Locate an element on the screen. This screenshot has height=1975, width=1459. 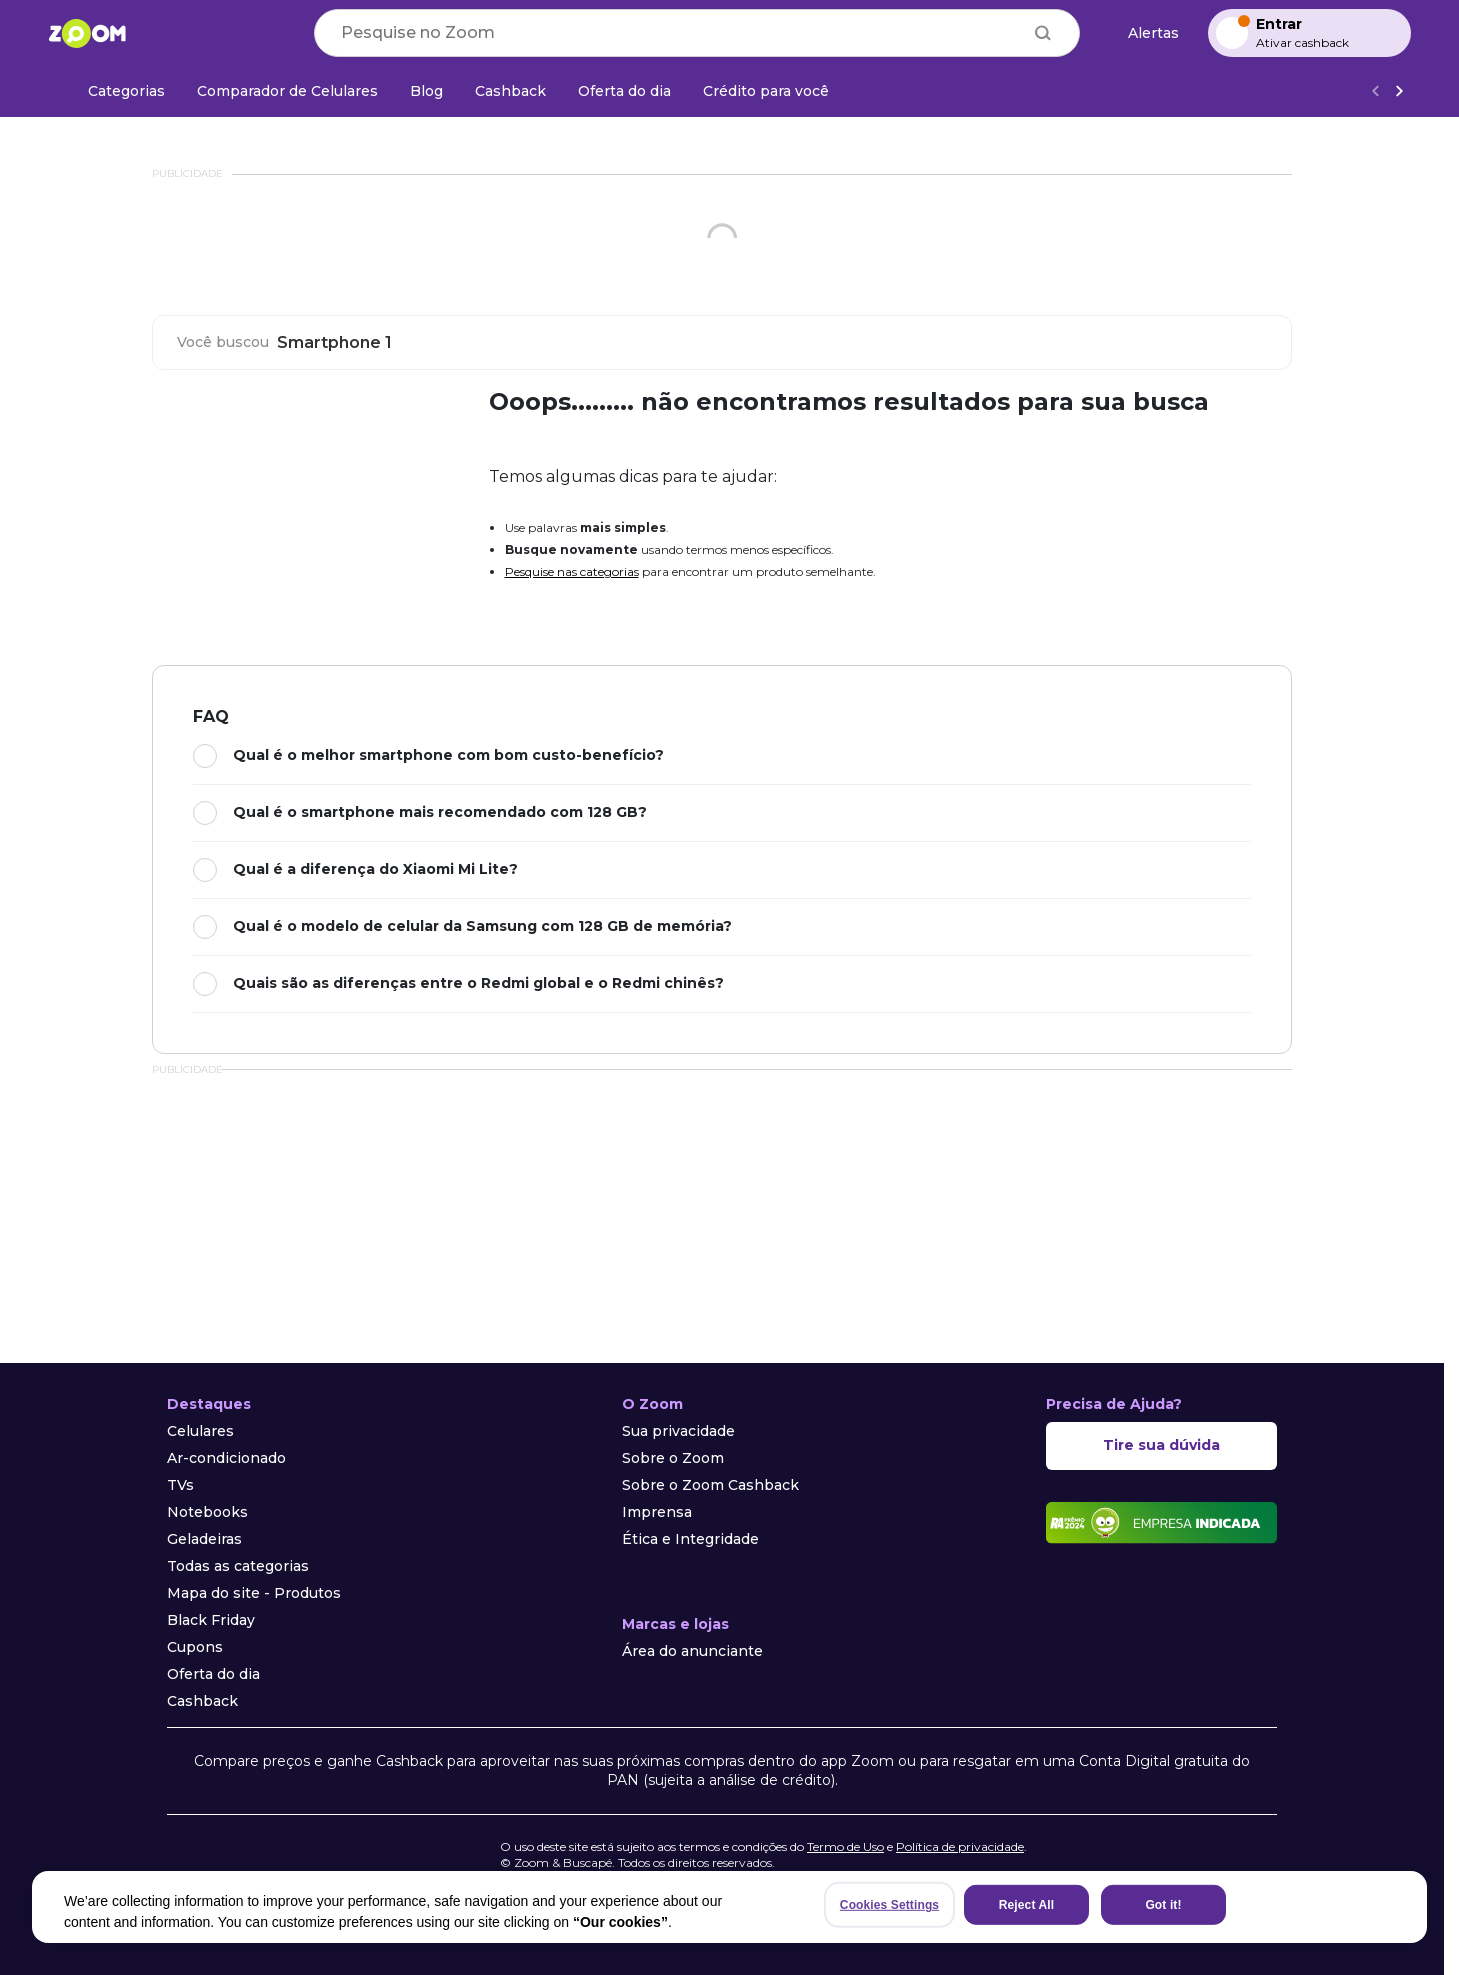
[Buscar] is located at coordinates (1043, 33).